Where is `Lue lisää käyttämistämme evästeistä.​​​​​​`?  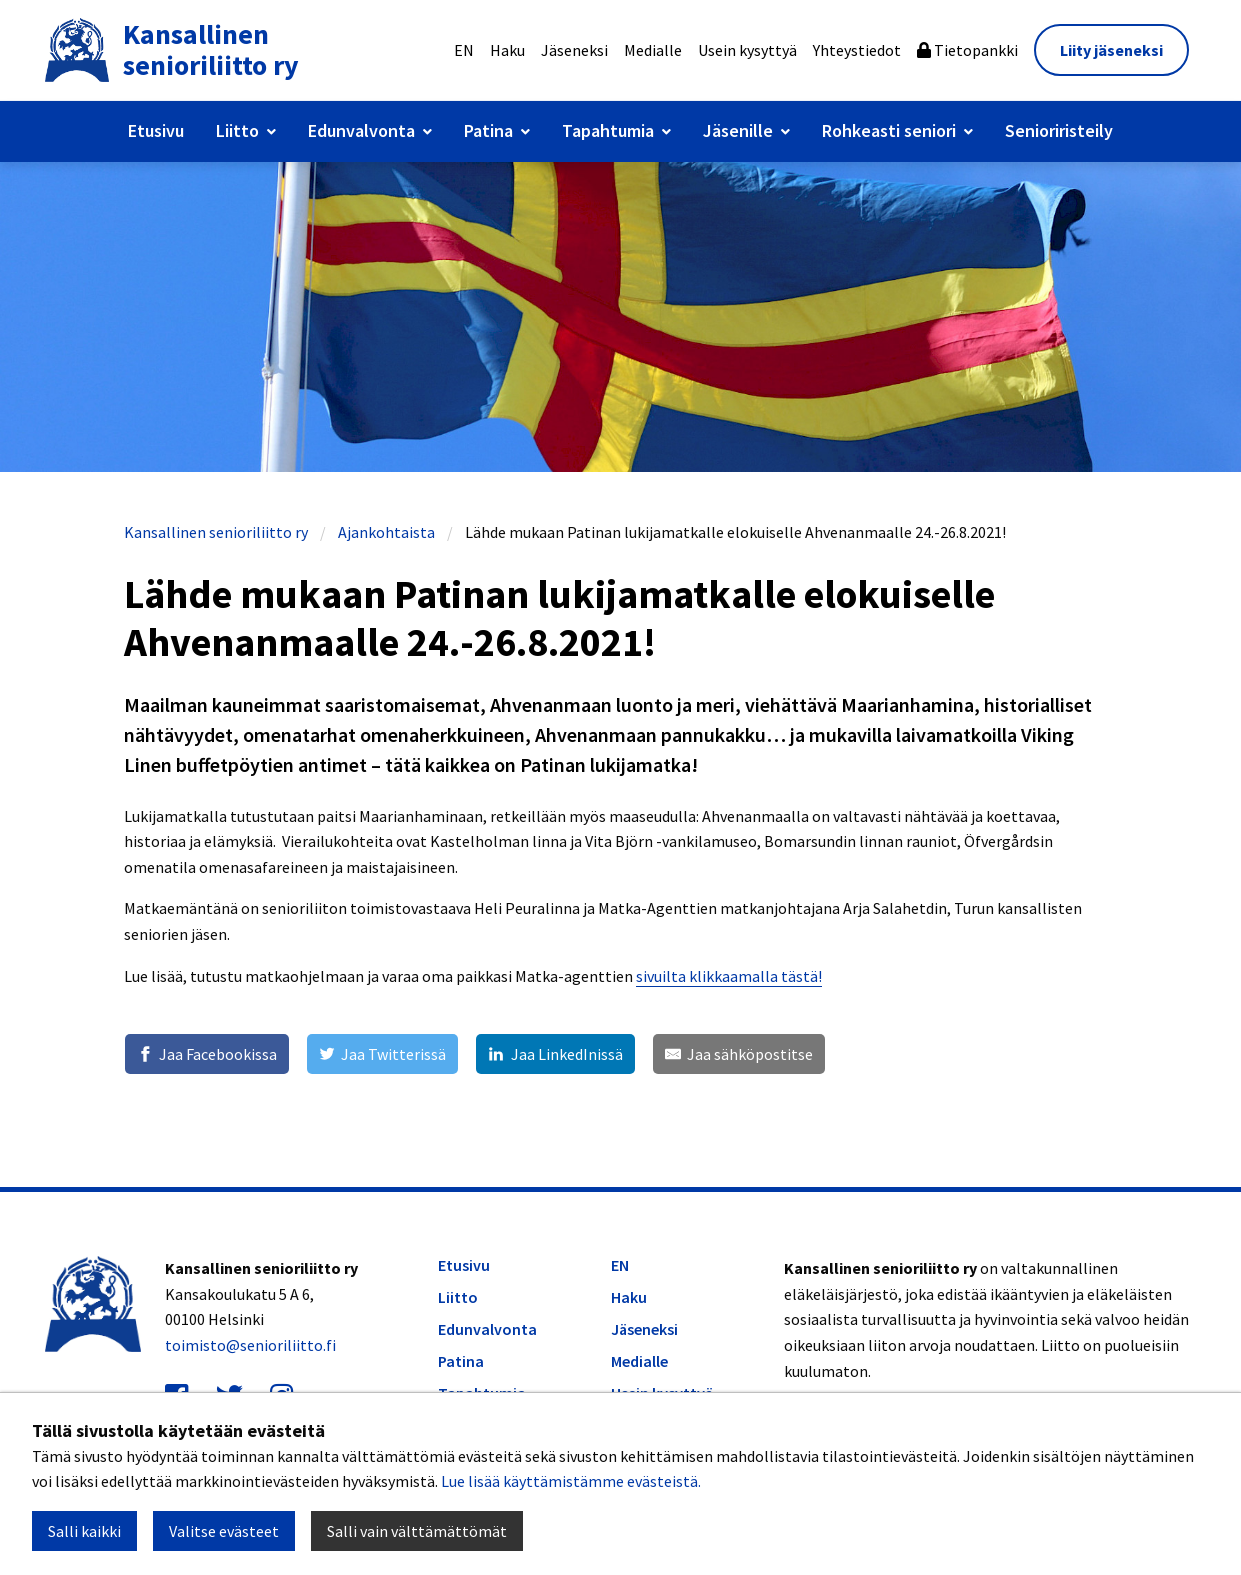
Lue lisää käyttämistämme evästeistä.​​​​​​ is located at coordinates (571, 1481).